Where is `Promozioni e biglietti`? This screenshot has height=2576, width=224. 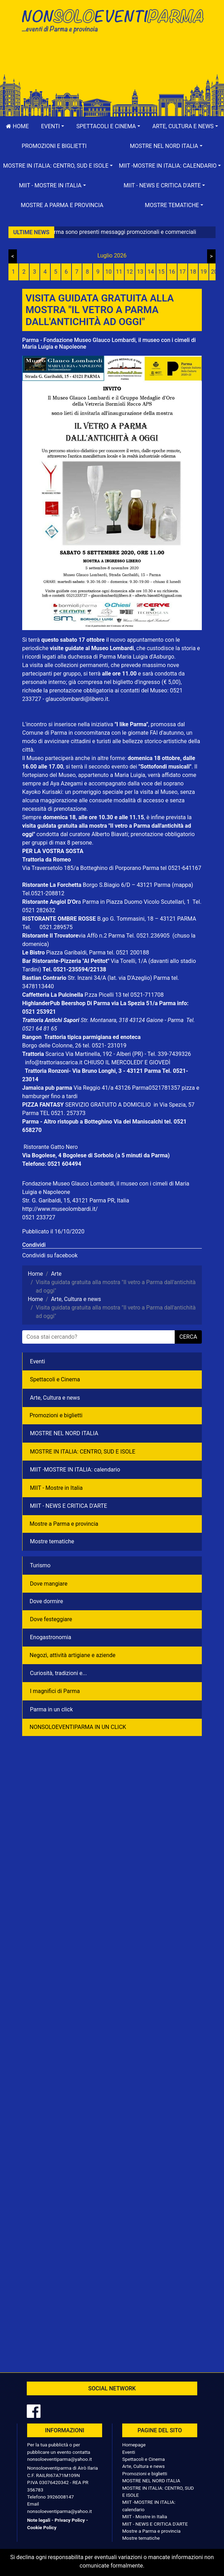
Promozioni e biglietti is located at coordinates (54, 146).